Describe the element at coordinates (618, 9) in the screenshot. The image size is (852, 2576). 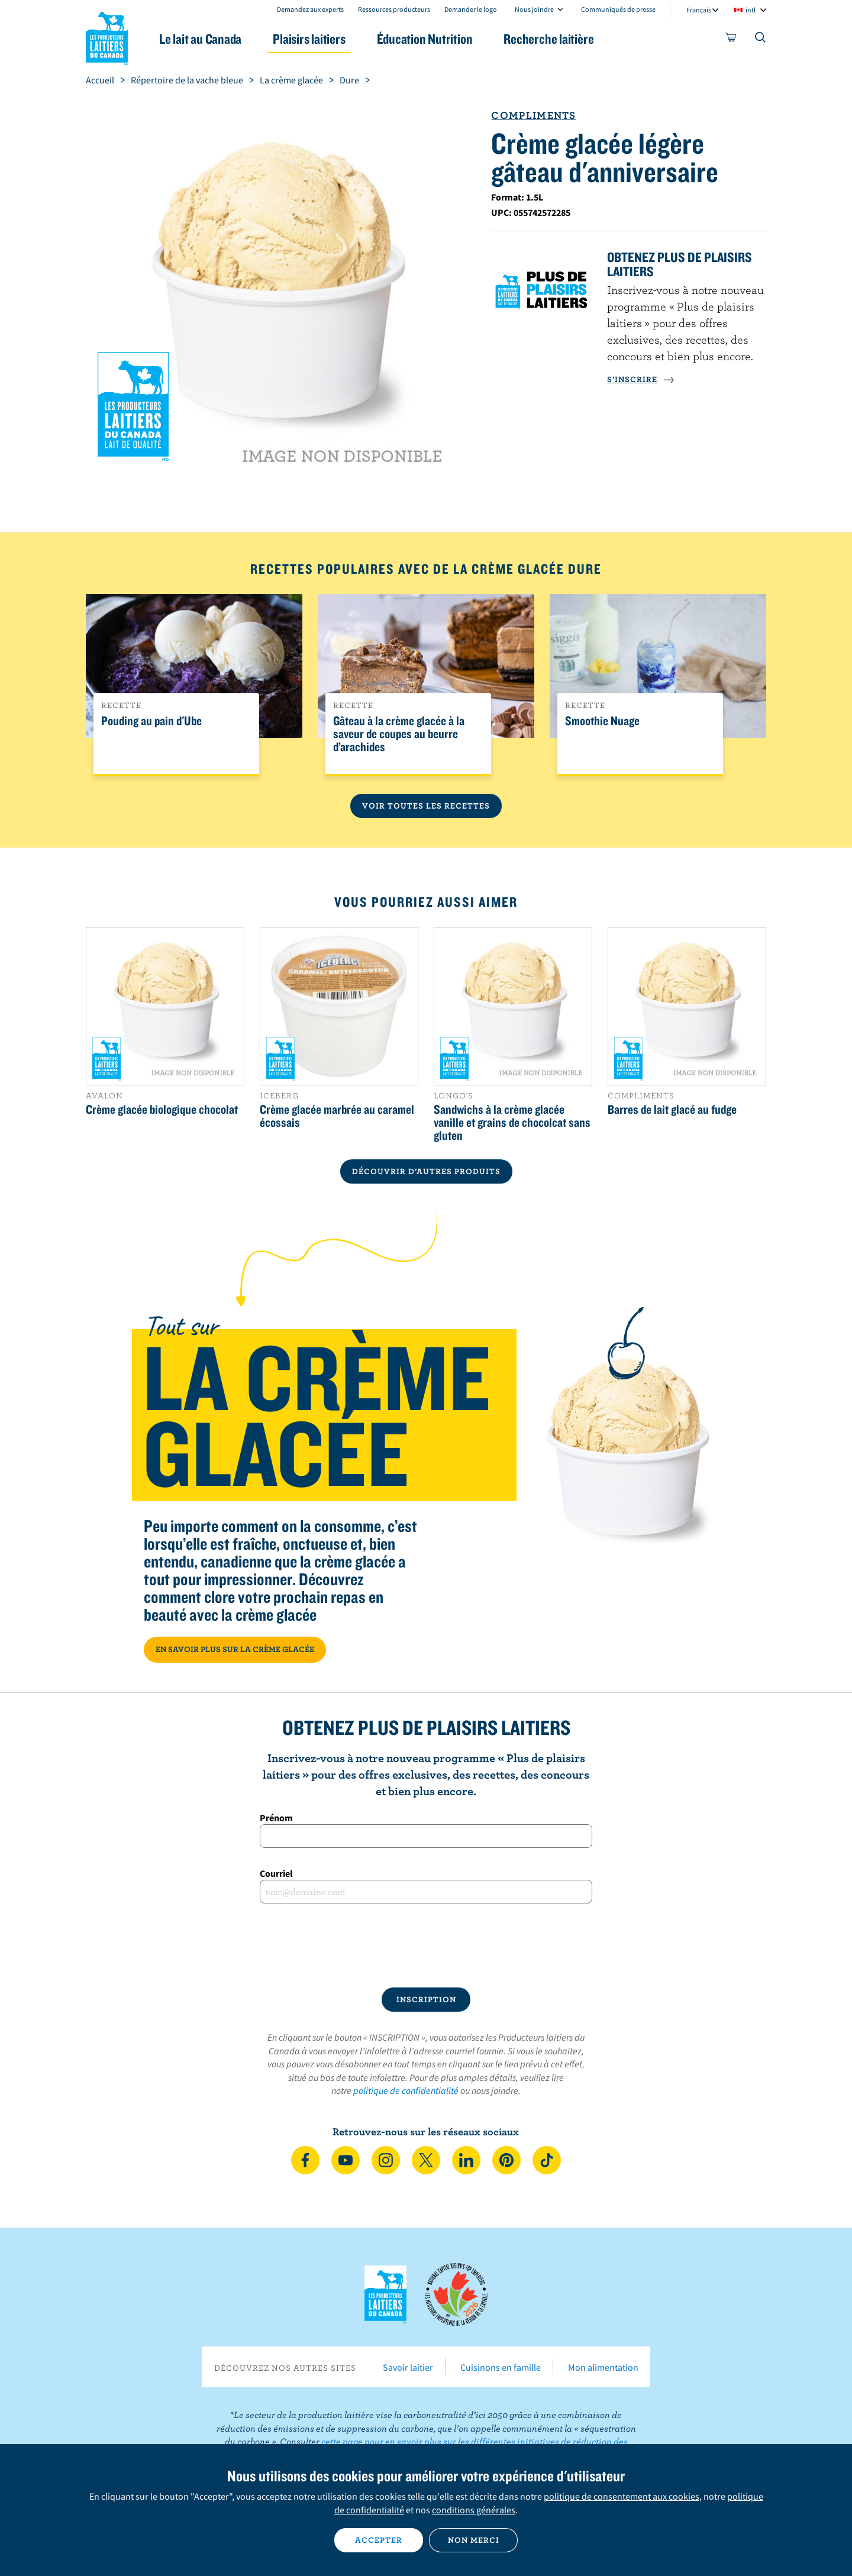
I see `Communiqués de presse` at that location.